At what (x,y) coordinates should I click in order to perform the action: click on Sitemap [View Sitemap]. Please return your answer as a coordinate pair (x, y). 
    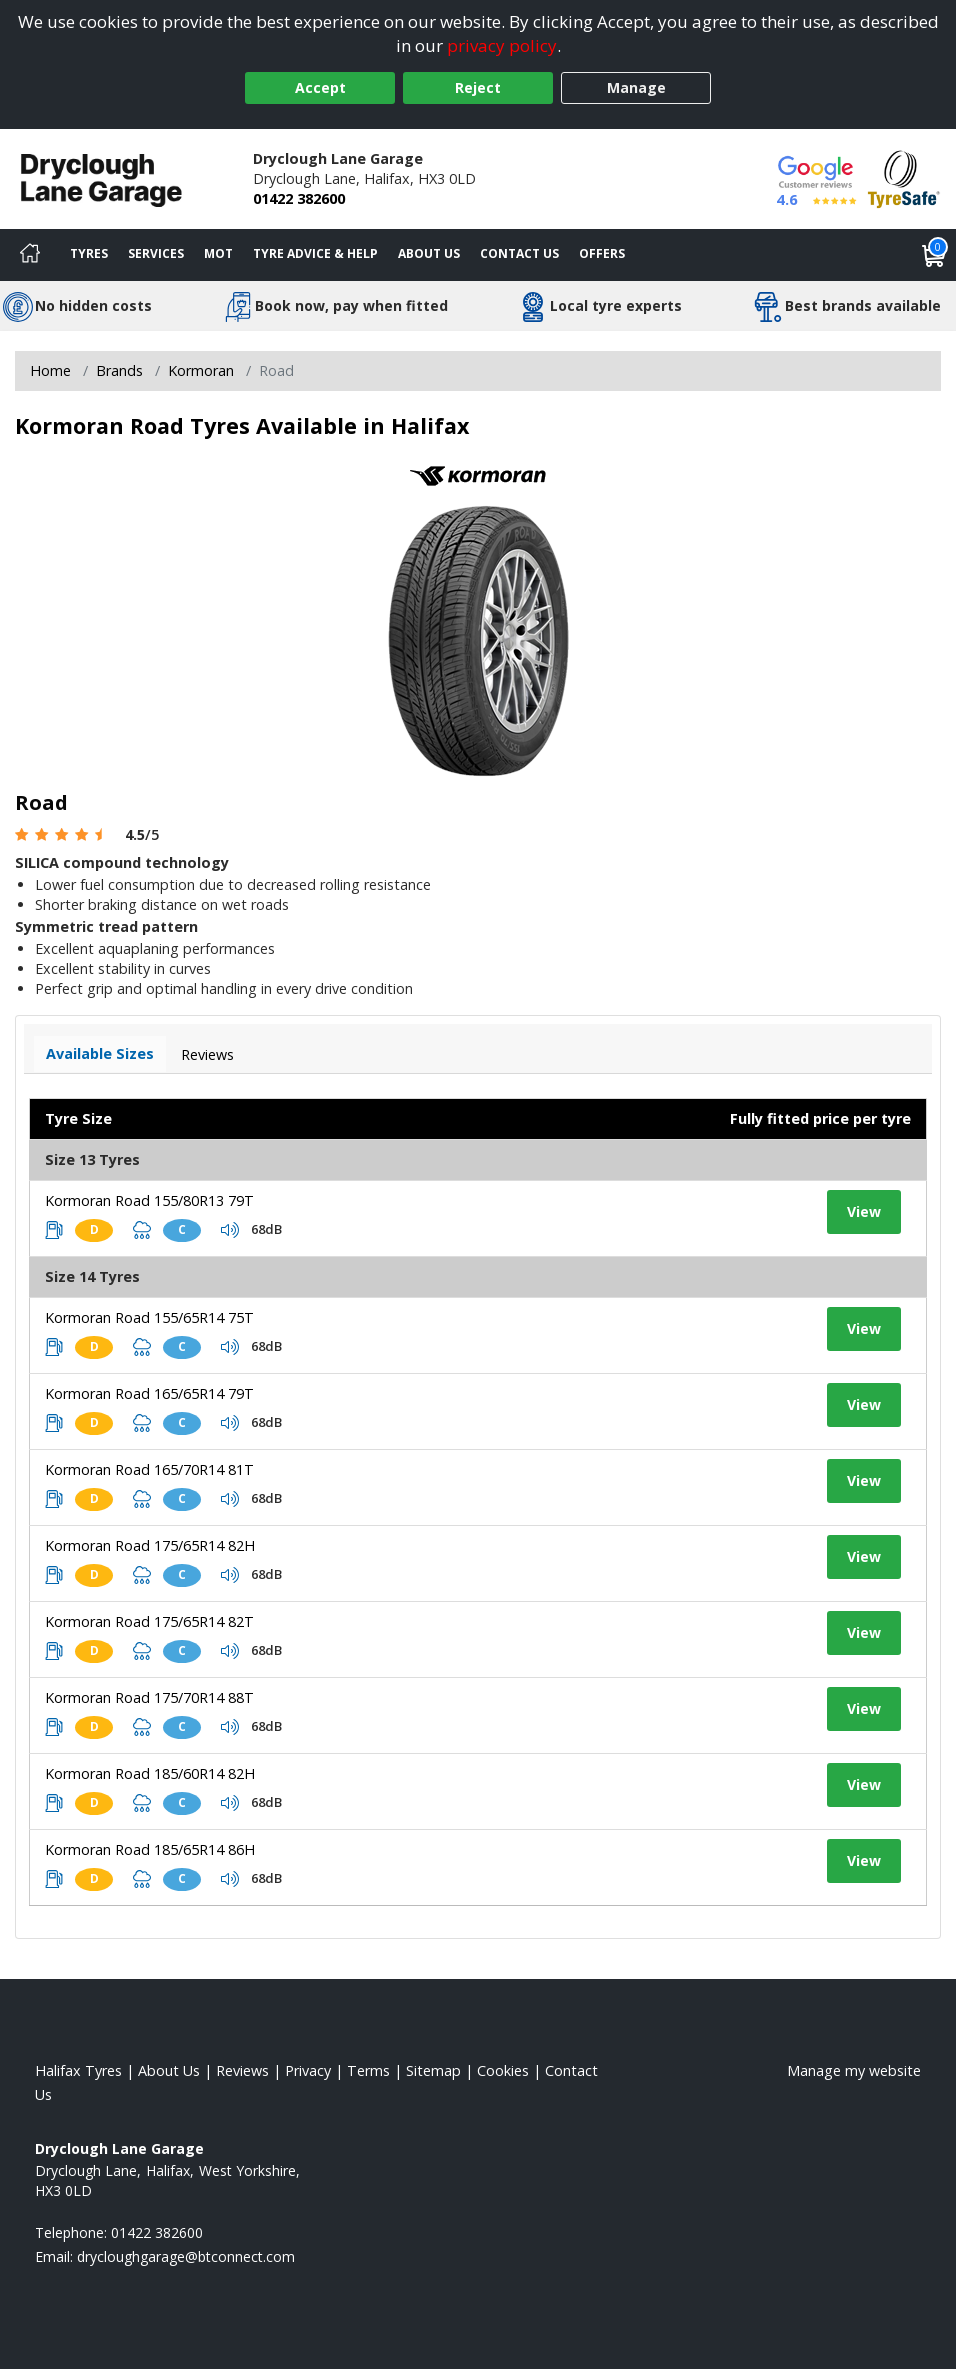
    Looking at the image, I should click on (433, 2070).